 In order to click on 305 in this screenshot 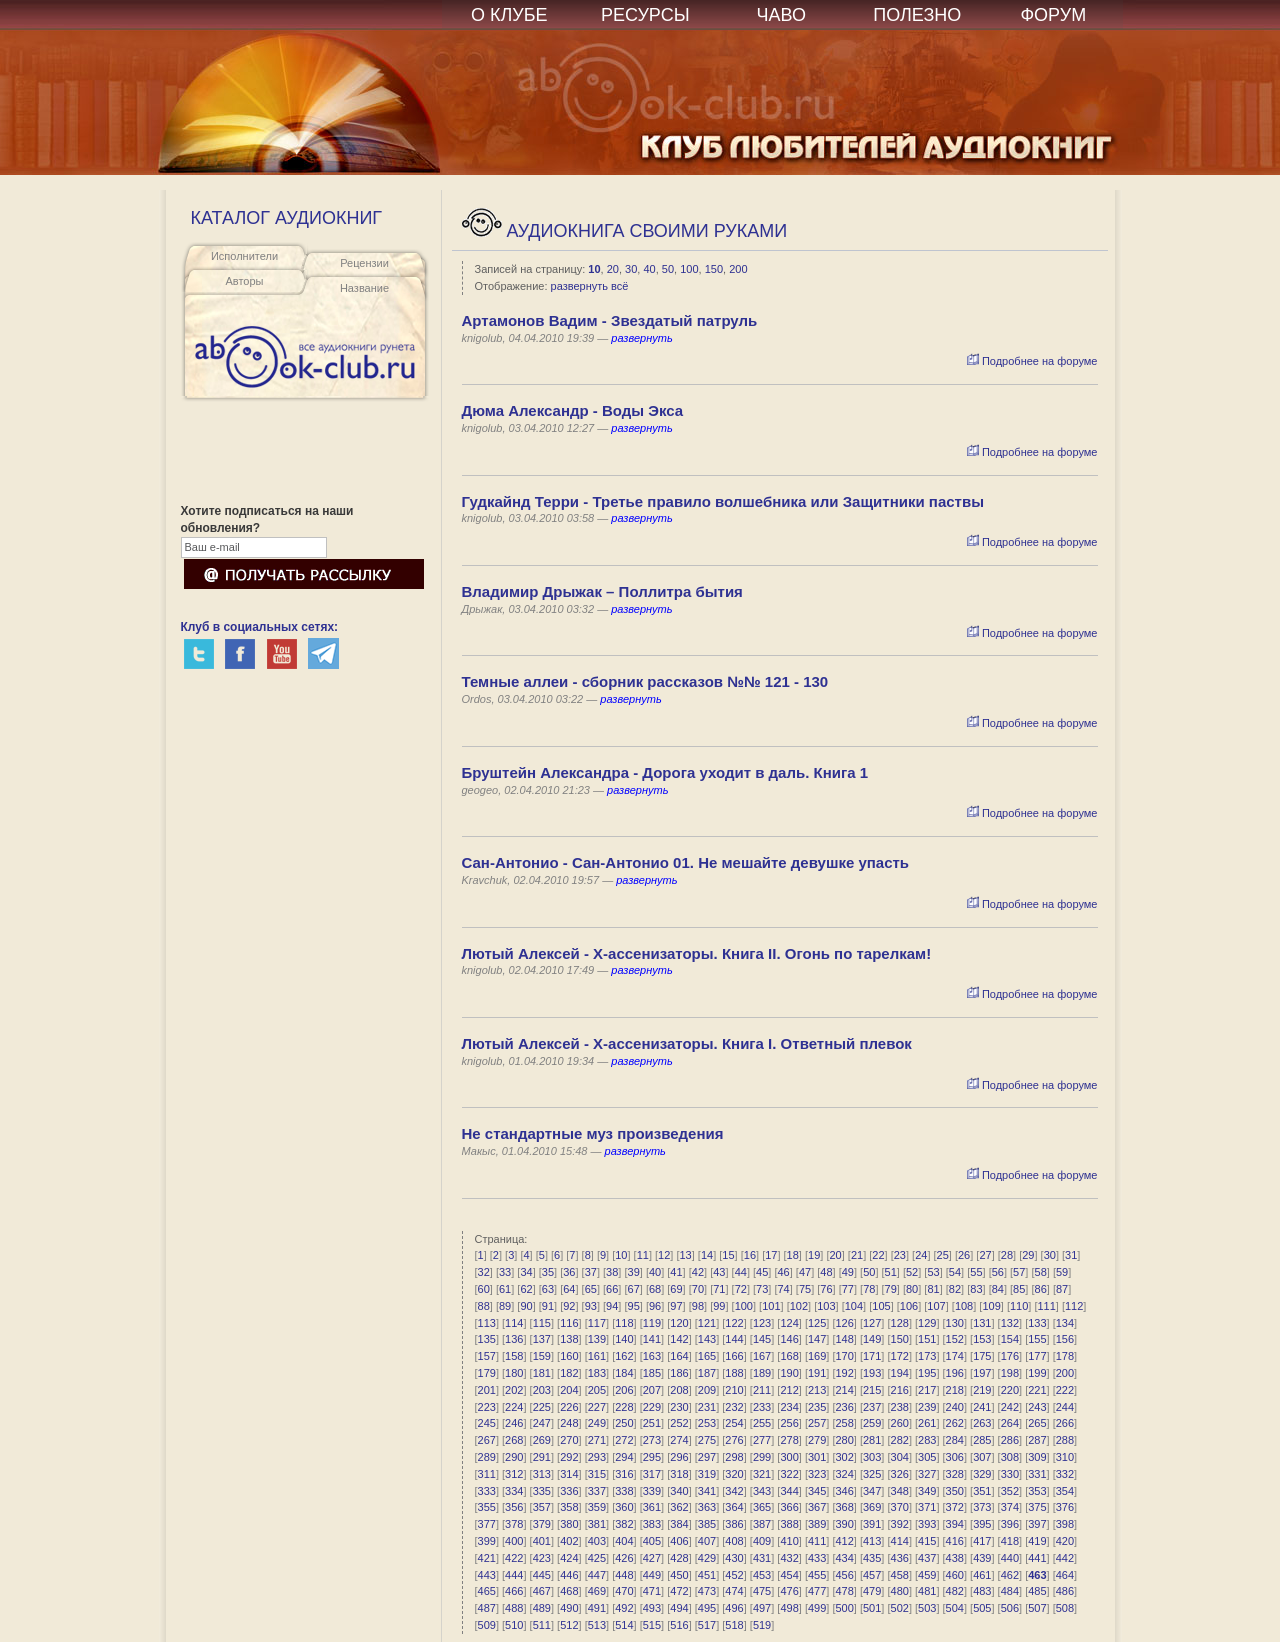, I will do `click(927, 1457)`.